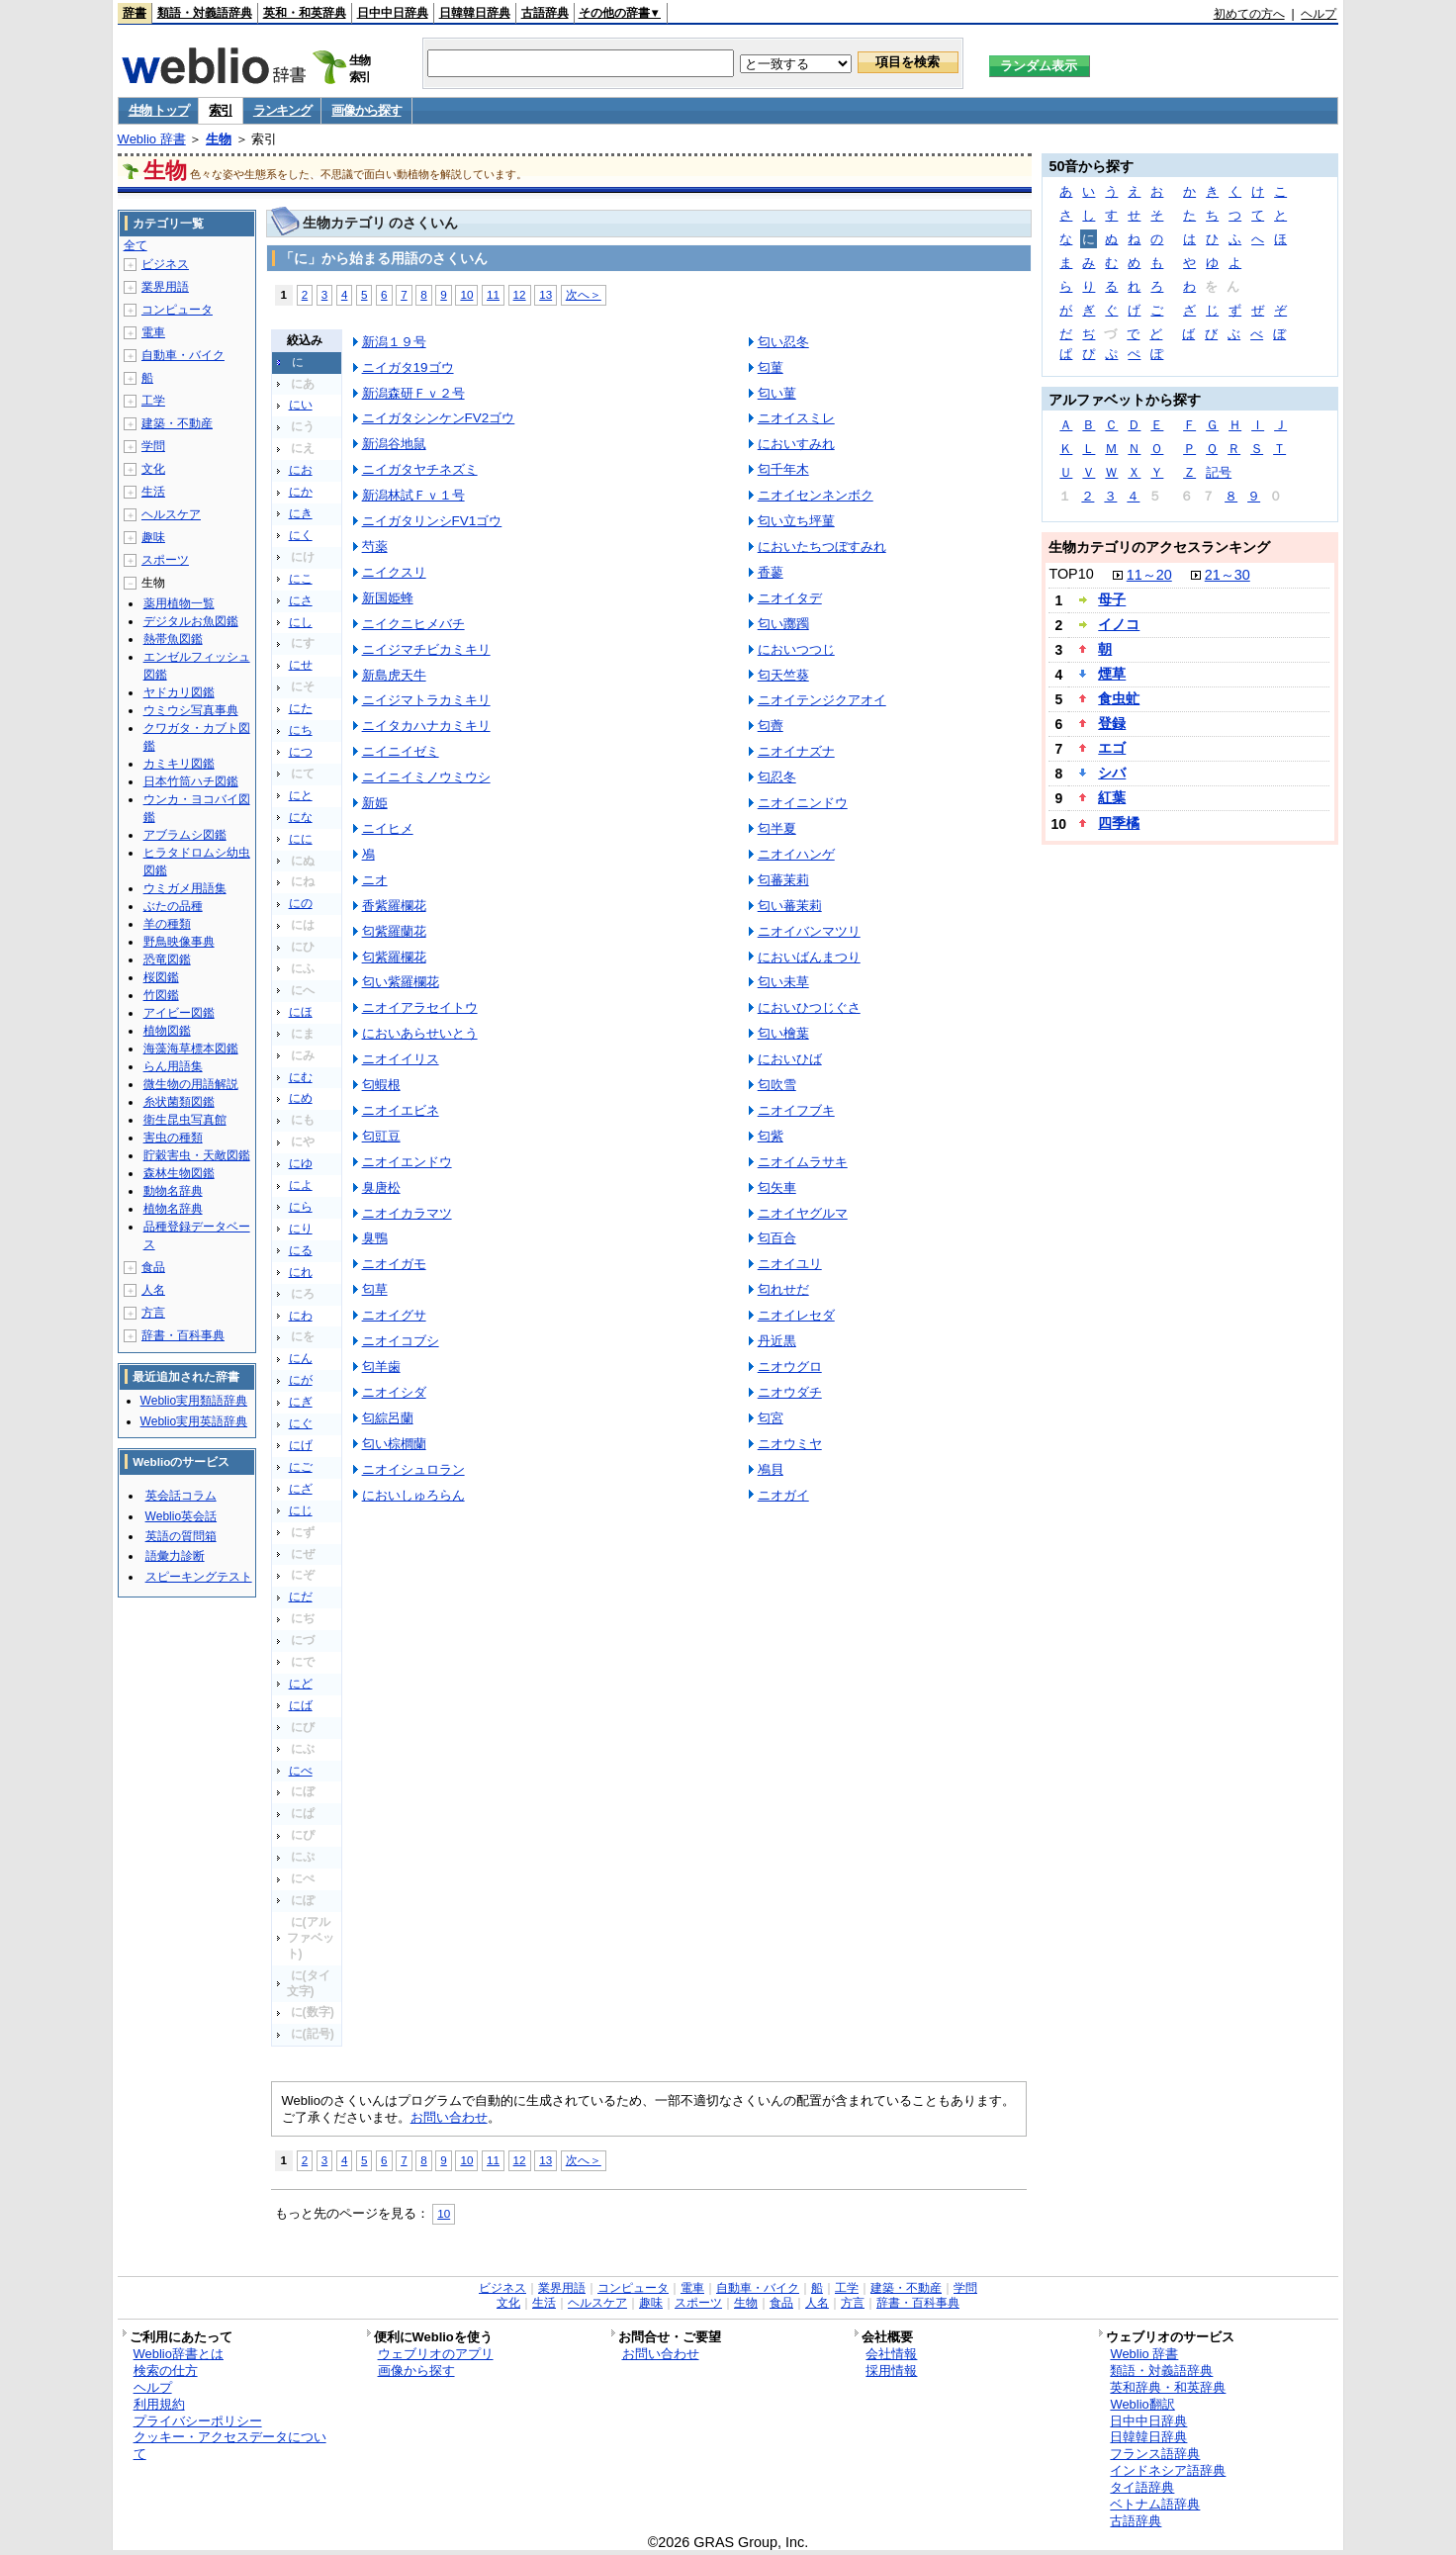 This screenshot has height=2555, width=1456. What do you see at coordinates (301, 1012) in the screenshot?
I see `にほ` at bounding box center [301, 1012].